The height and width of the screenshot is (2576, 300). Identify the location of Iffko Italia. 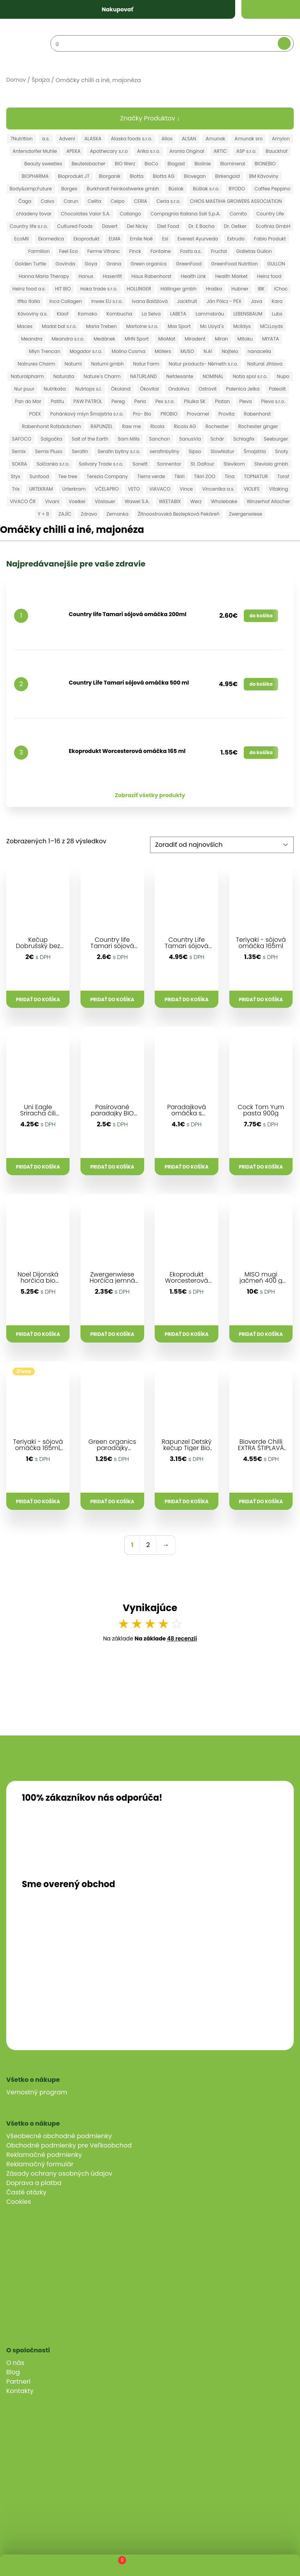
(29, 301).